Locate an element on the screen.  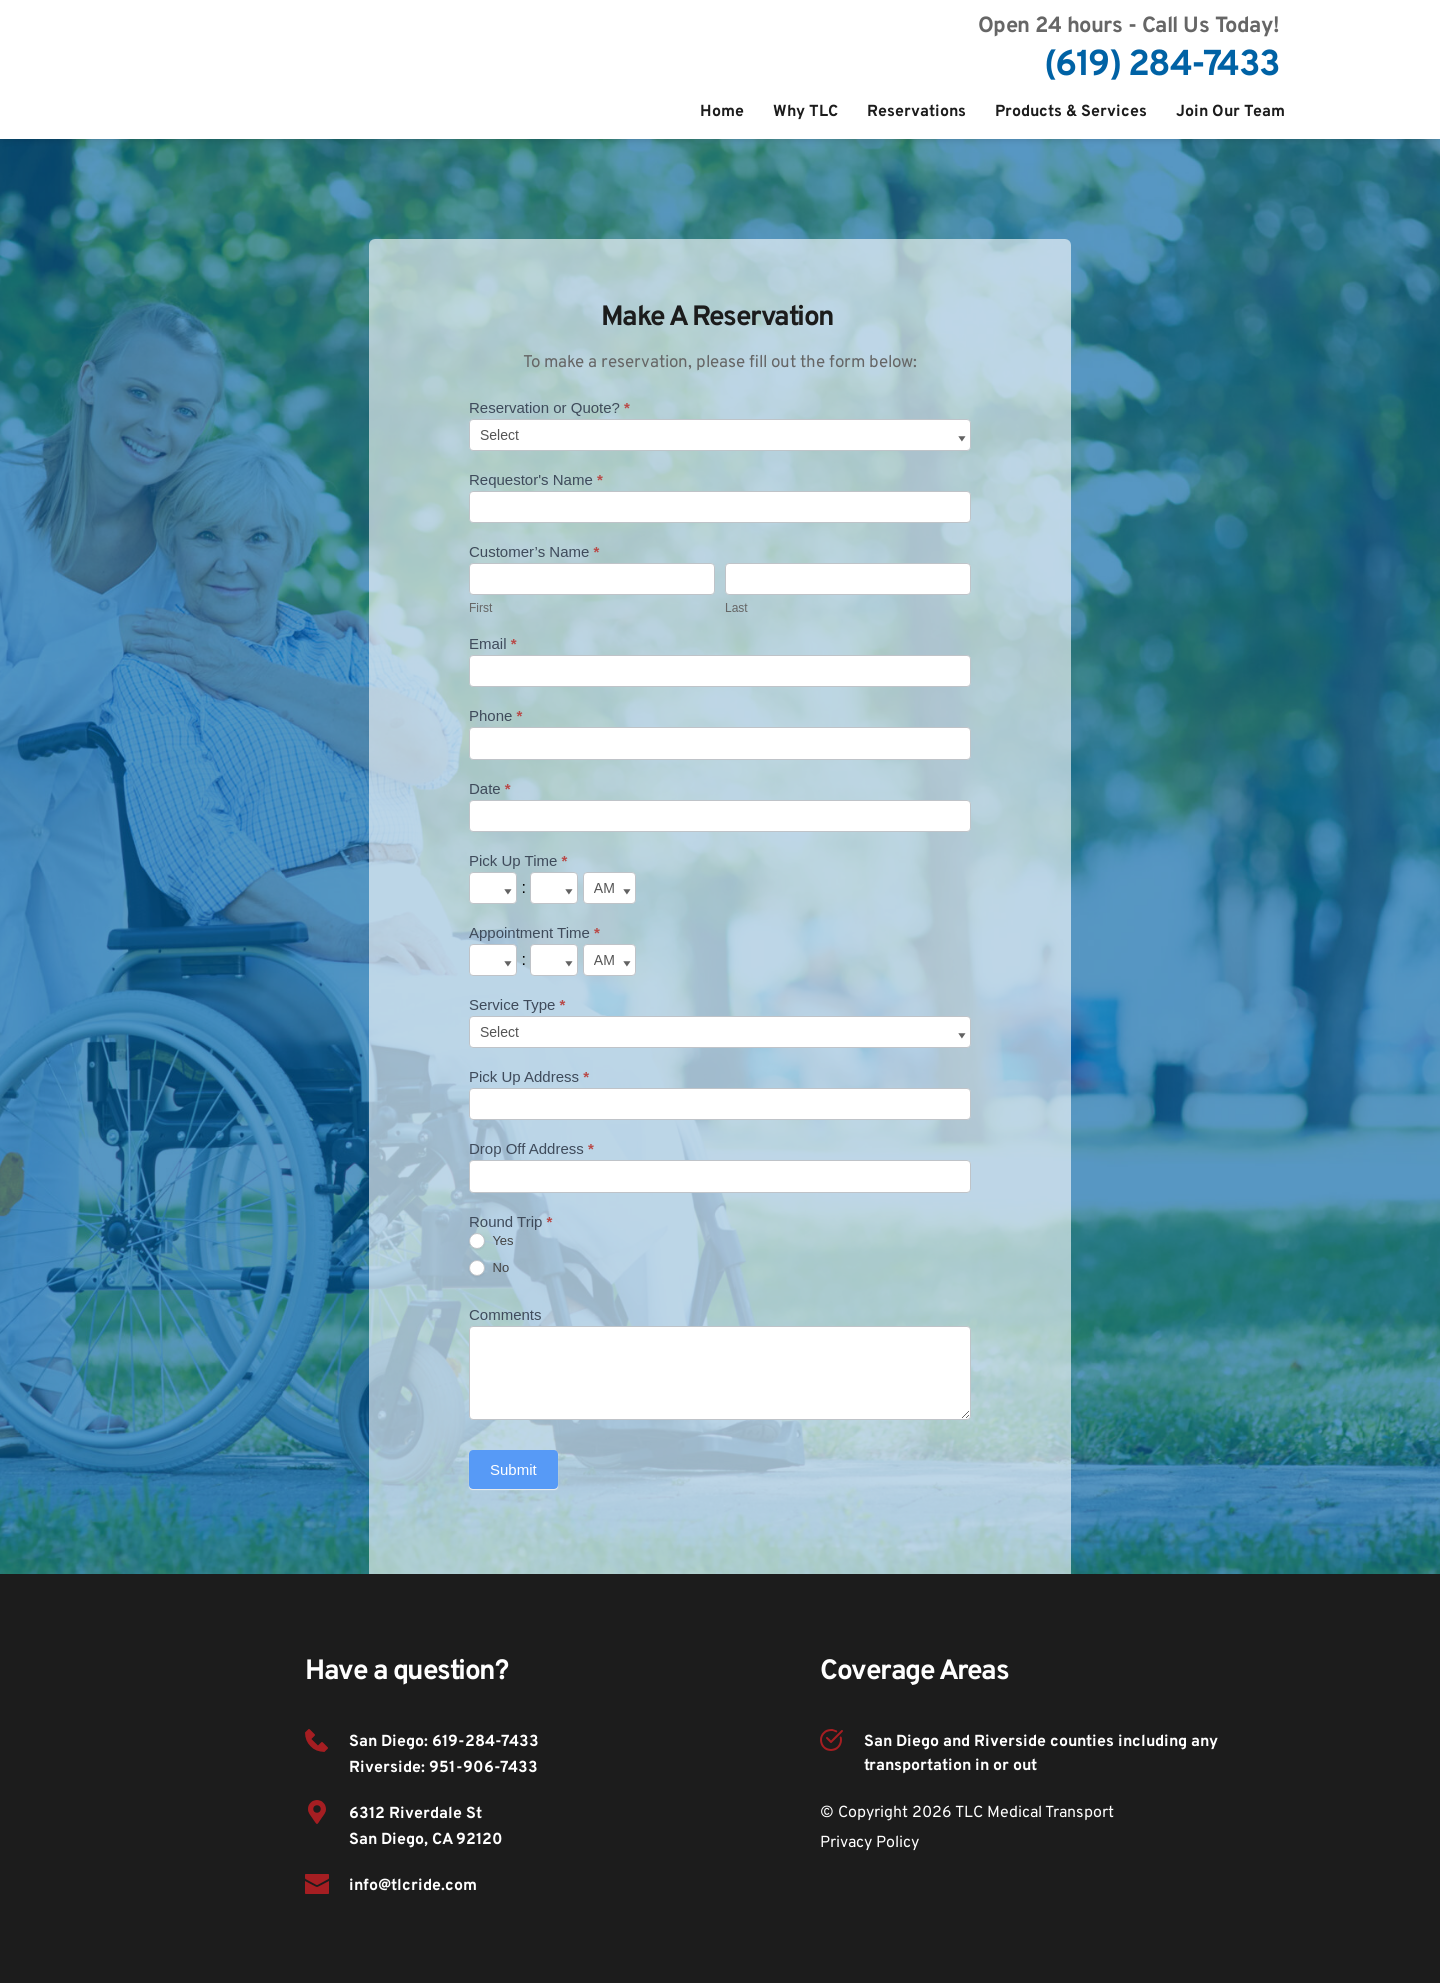
Date is located at coordinates (490, 788).